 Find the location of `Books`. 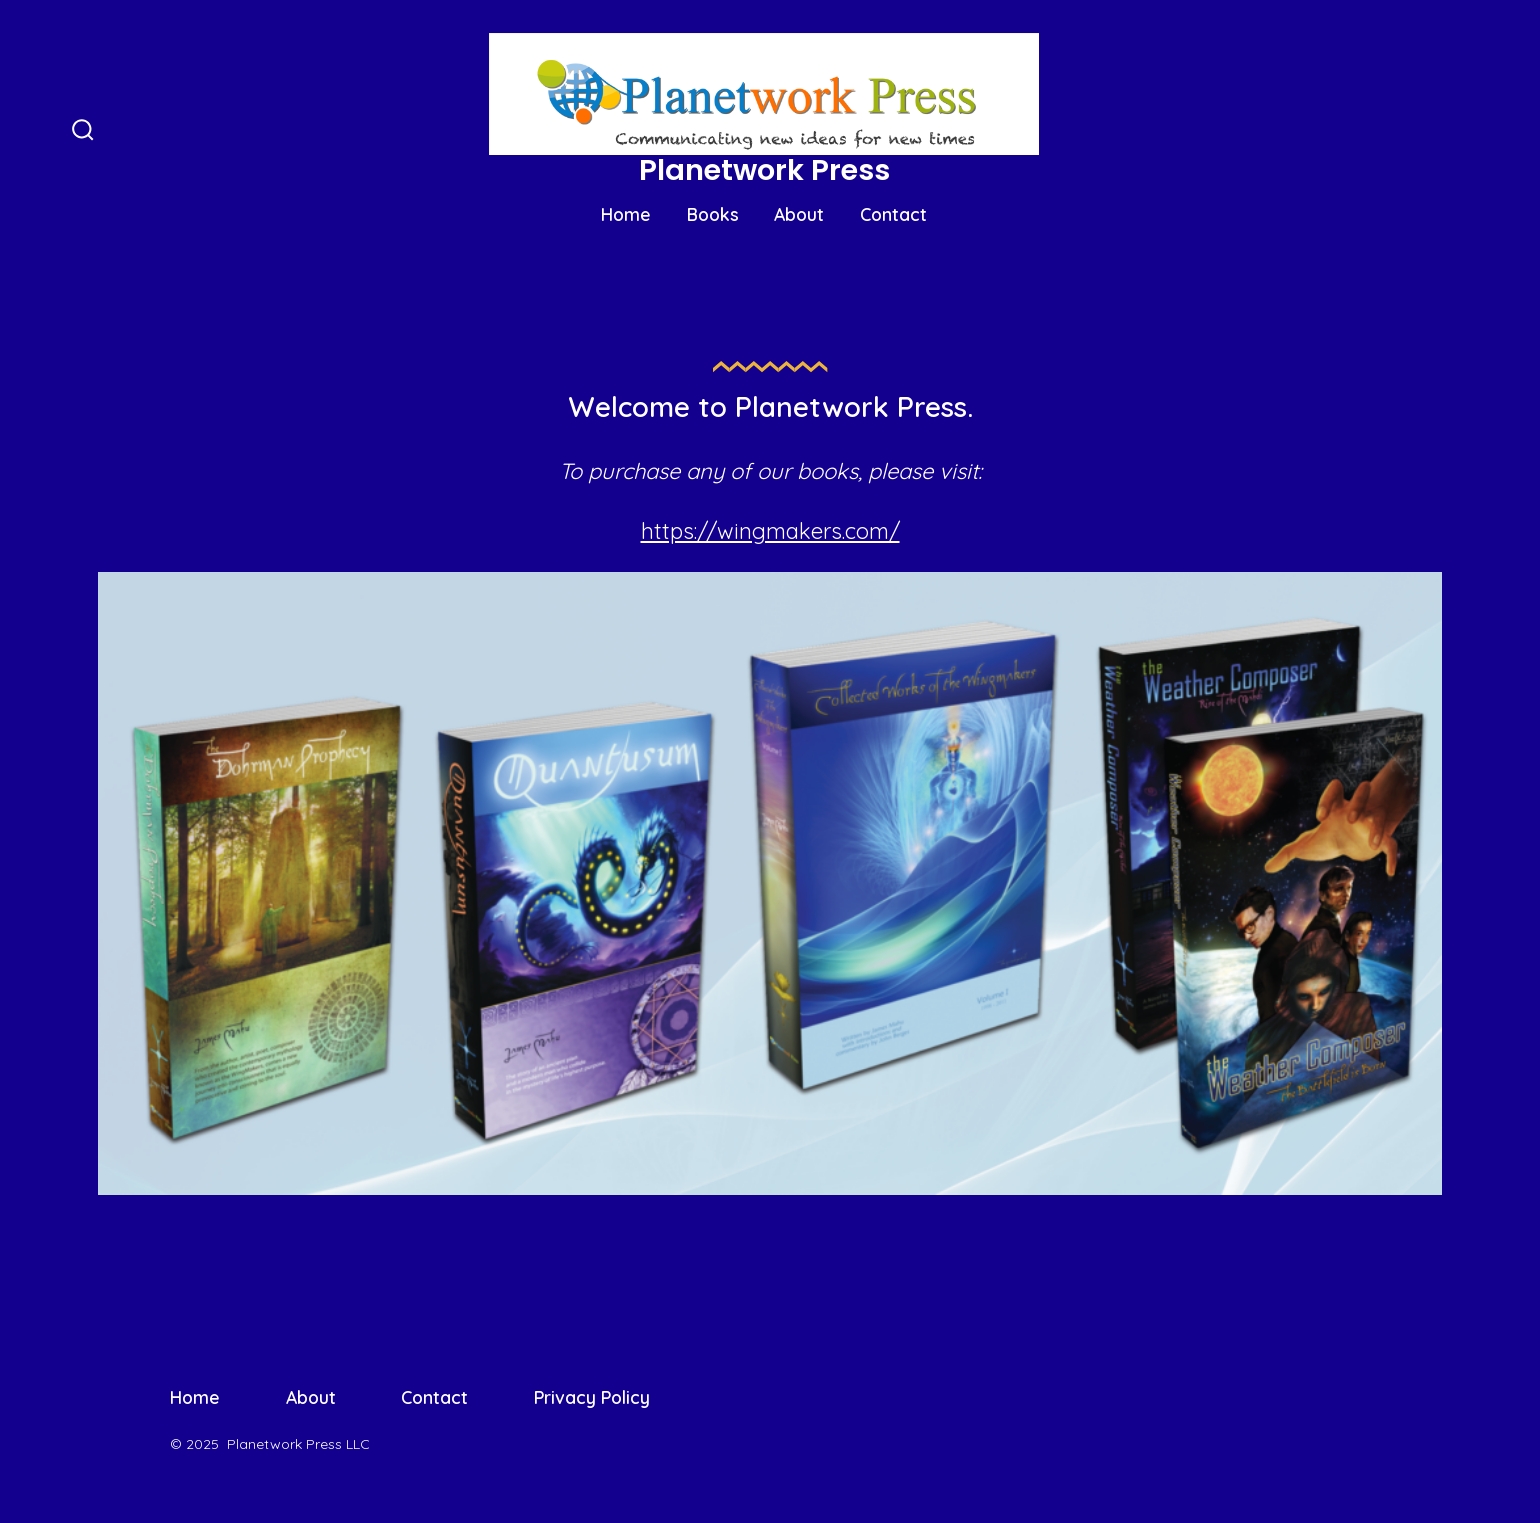

Books is located at coordinates (713, 214).